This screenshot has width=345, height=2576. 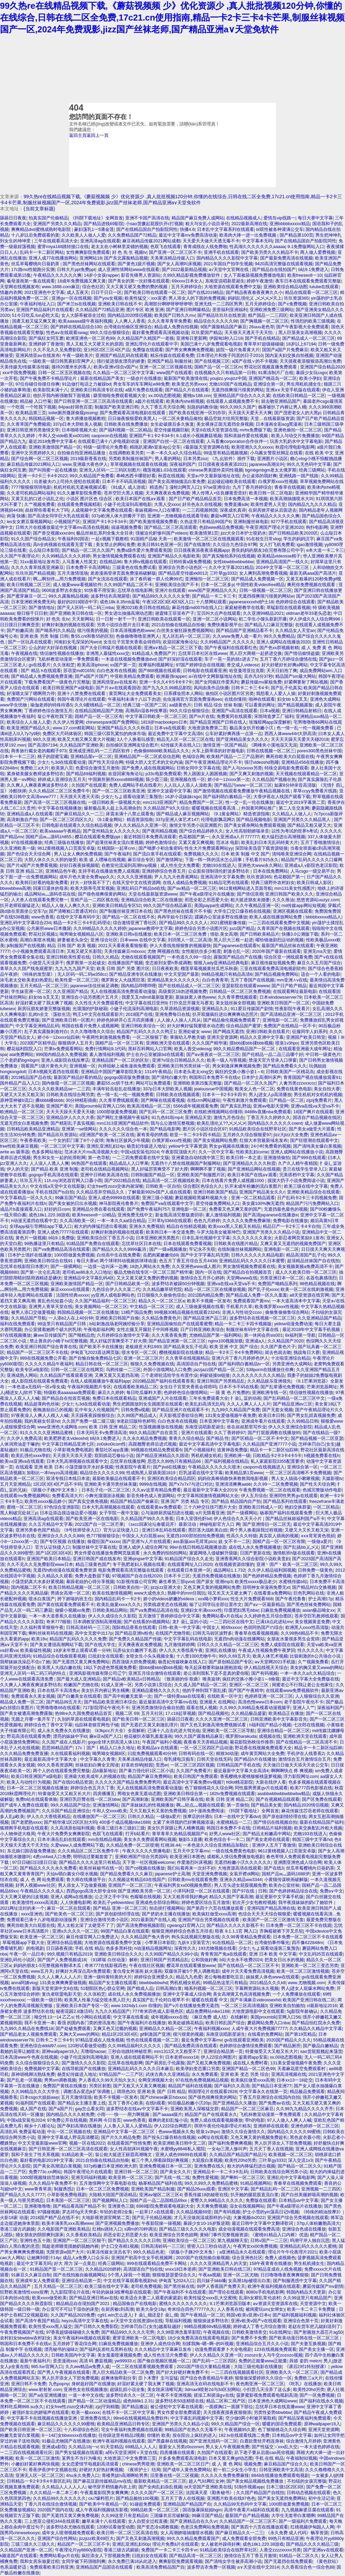 I want to click on 被公侵犯中文字幕在线观看, so click(x=176, y=2406).